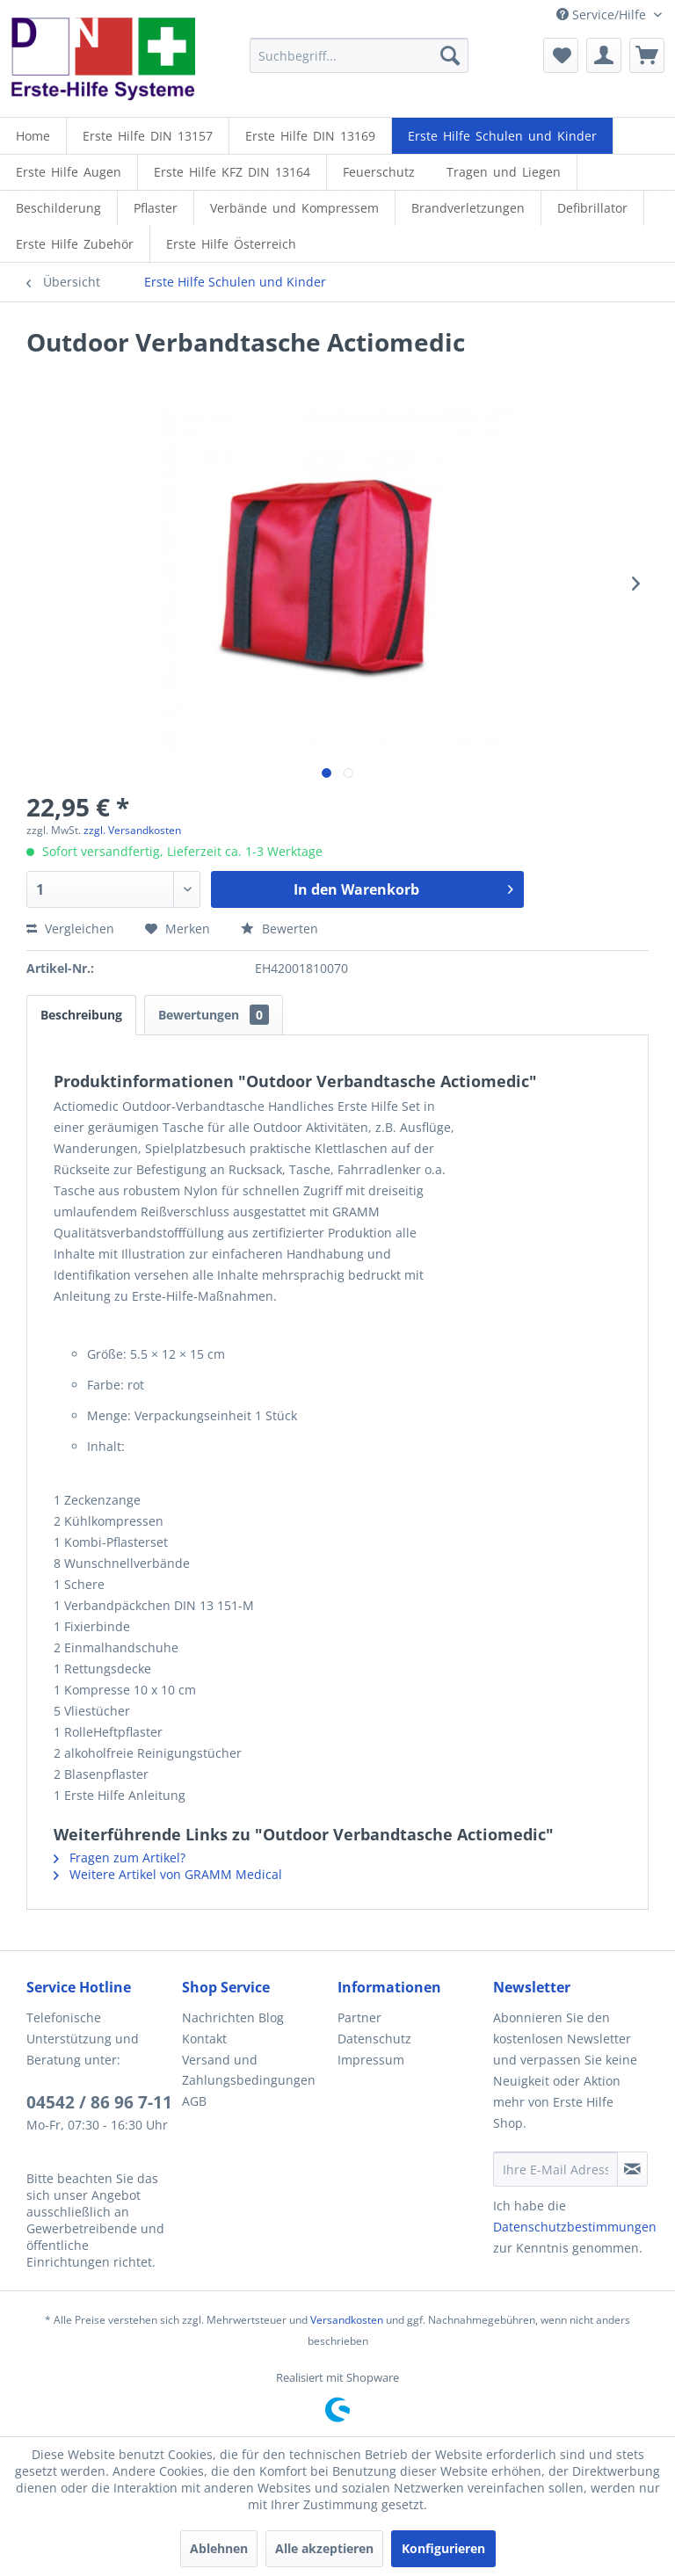 This screenshot has width=675, height=2576. Describe the element at coordinates (204, 2038) in the screenshot. I see `Kontakt` at that location.